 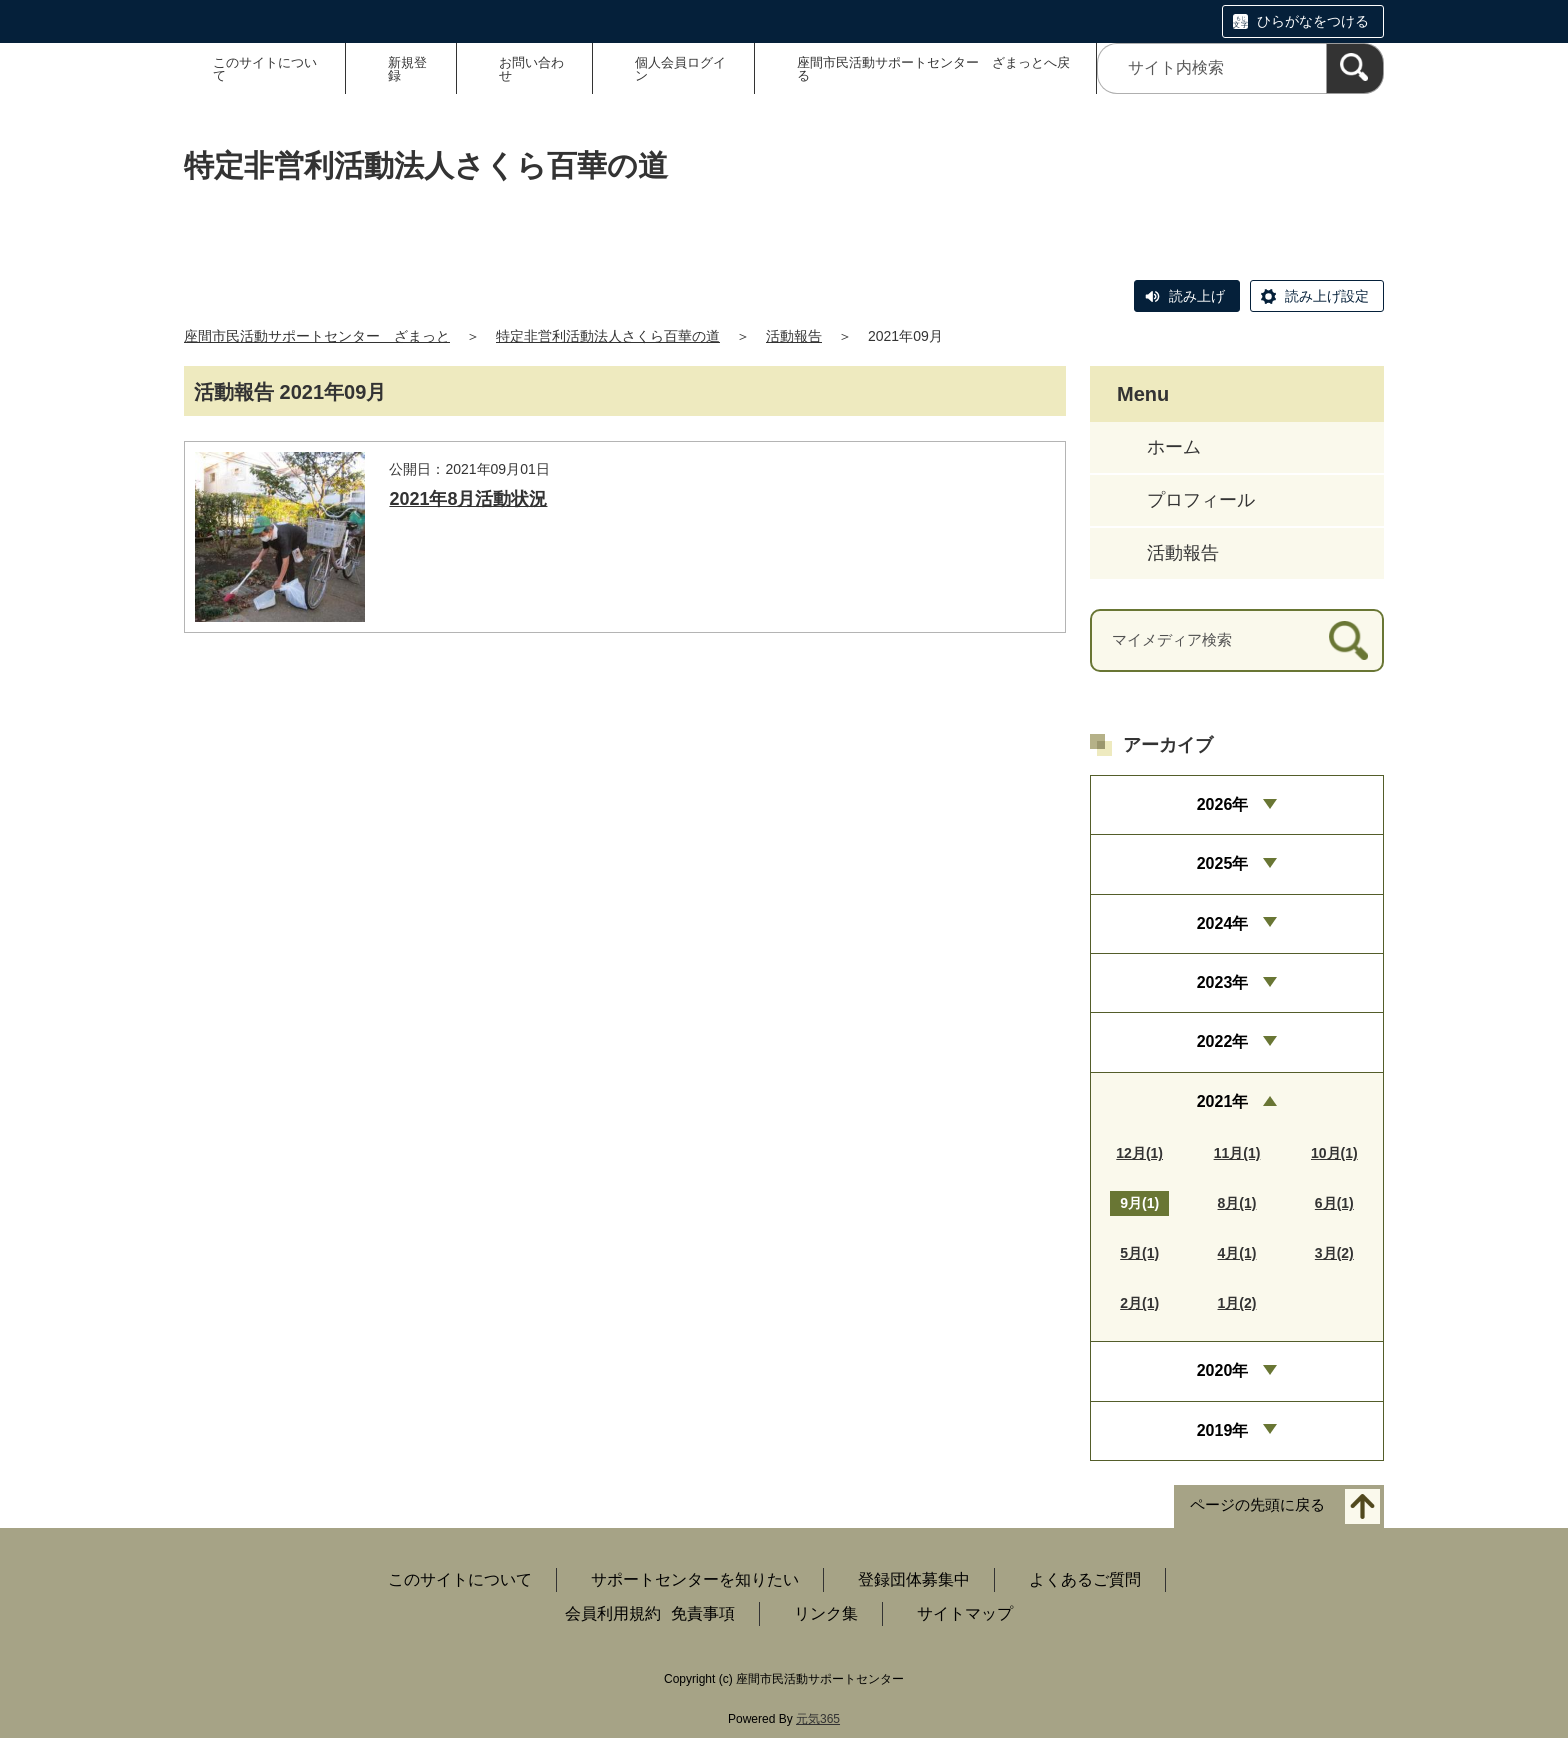 I want to click on 新規登録, so click(x=407, y=69).